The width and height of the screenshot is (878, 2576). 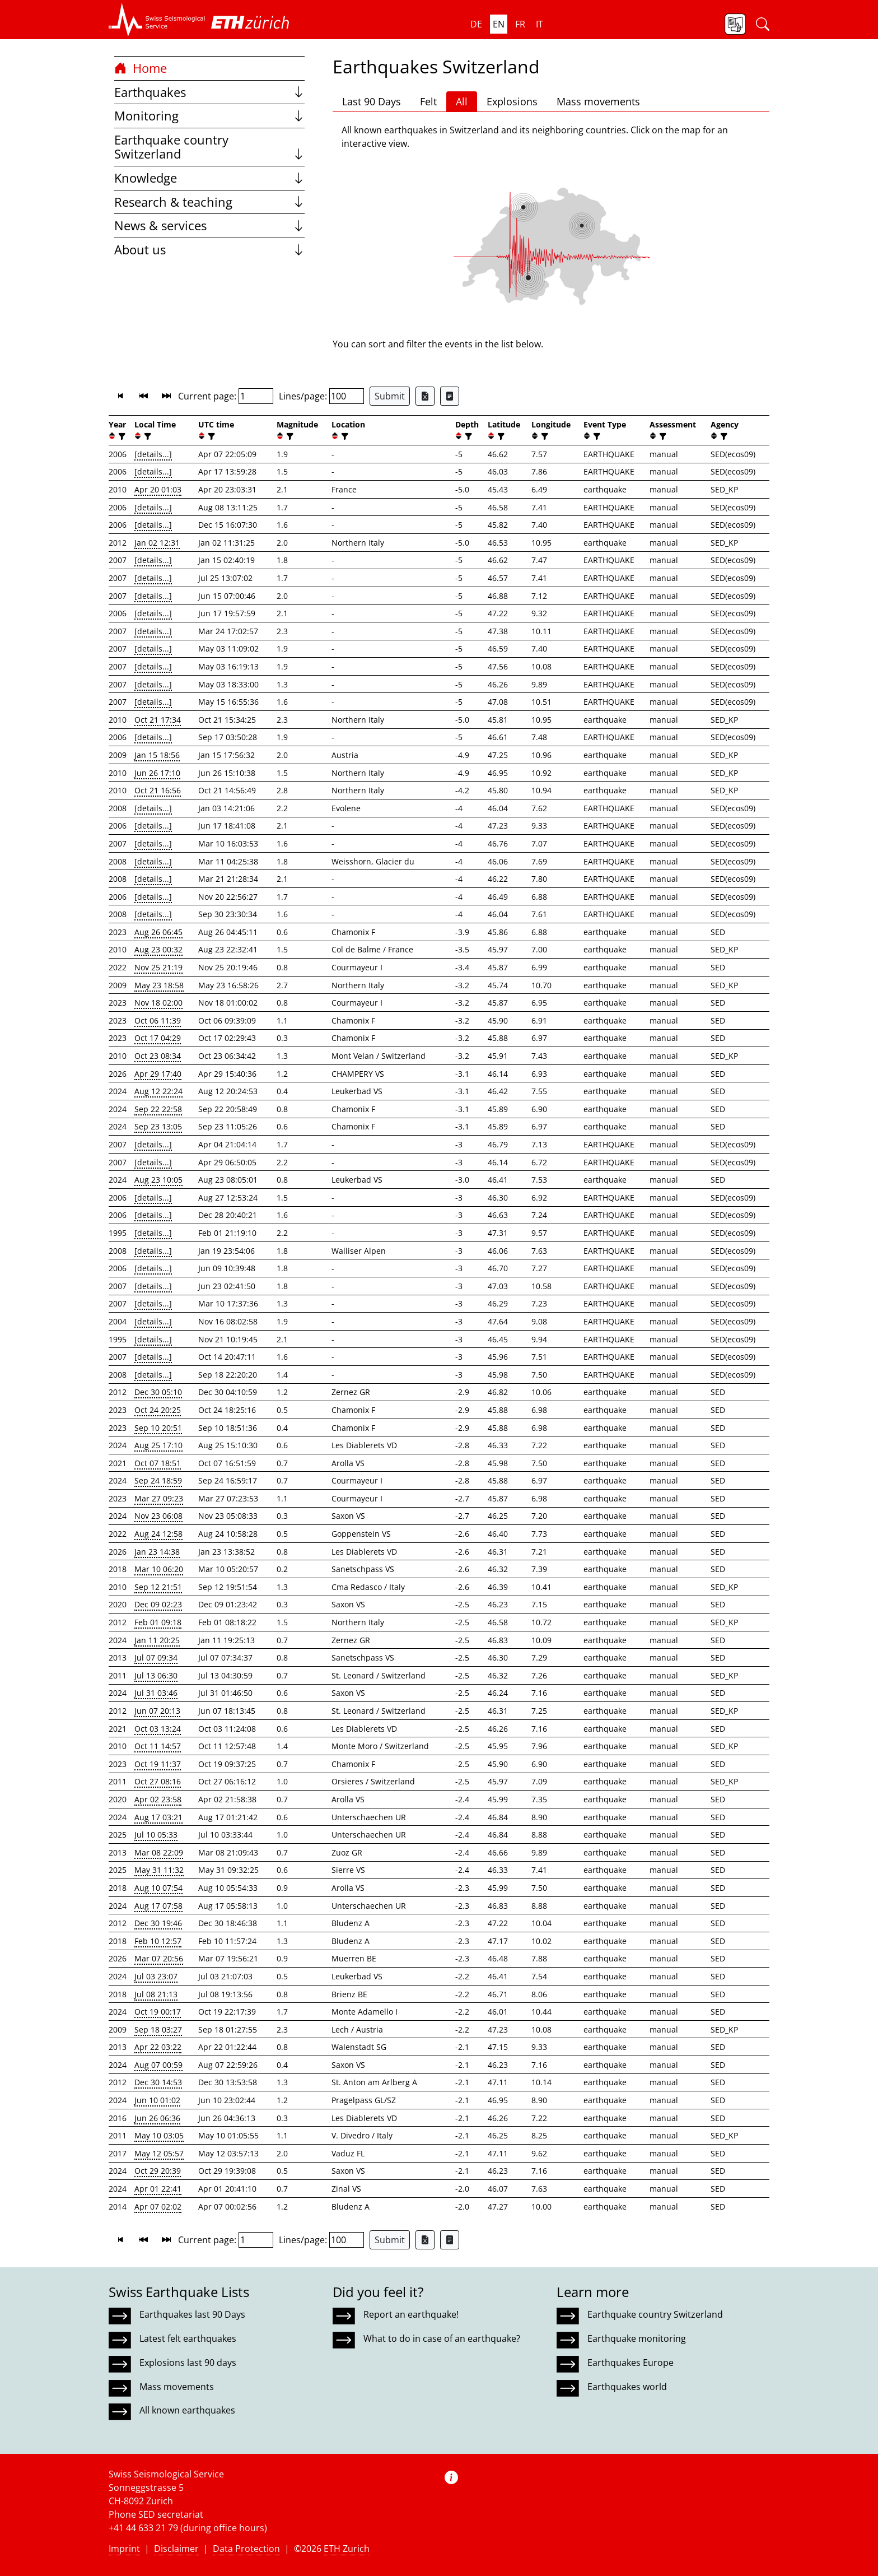 I want to click on May 31 11:32, so click(x=159, y=1869).